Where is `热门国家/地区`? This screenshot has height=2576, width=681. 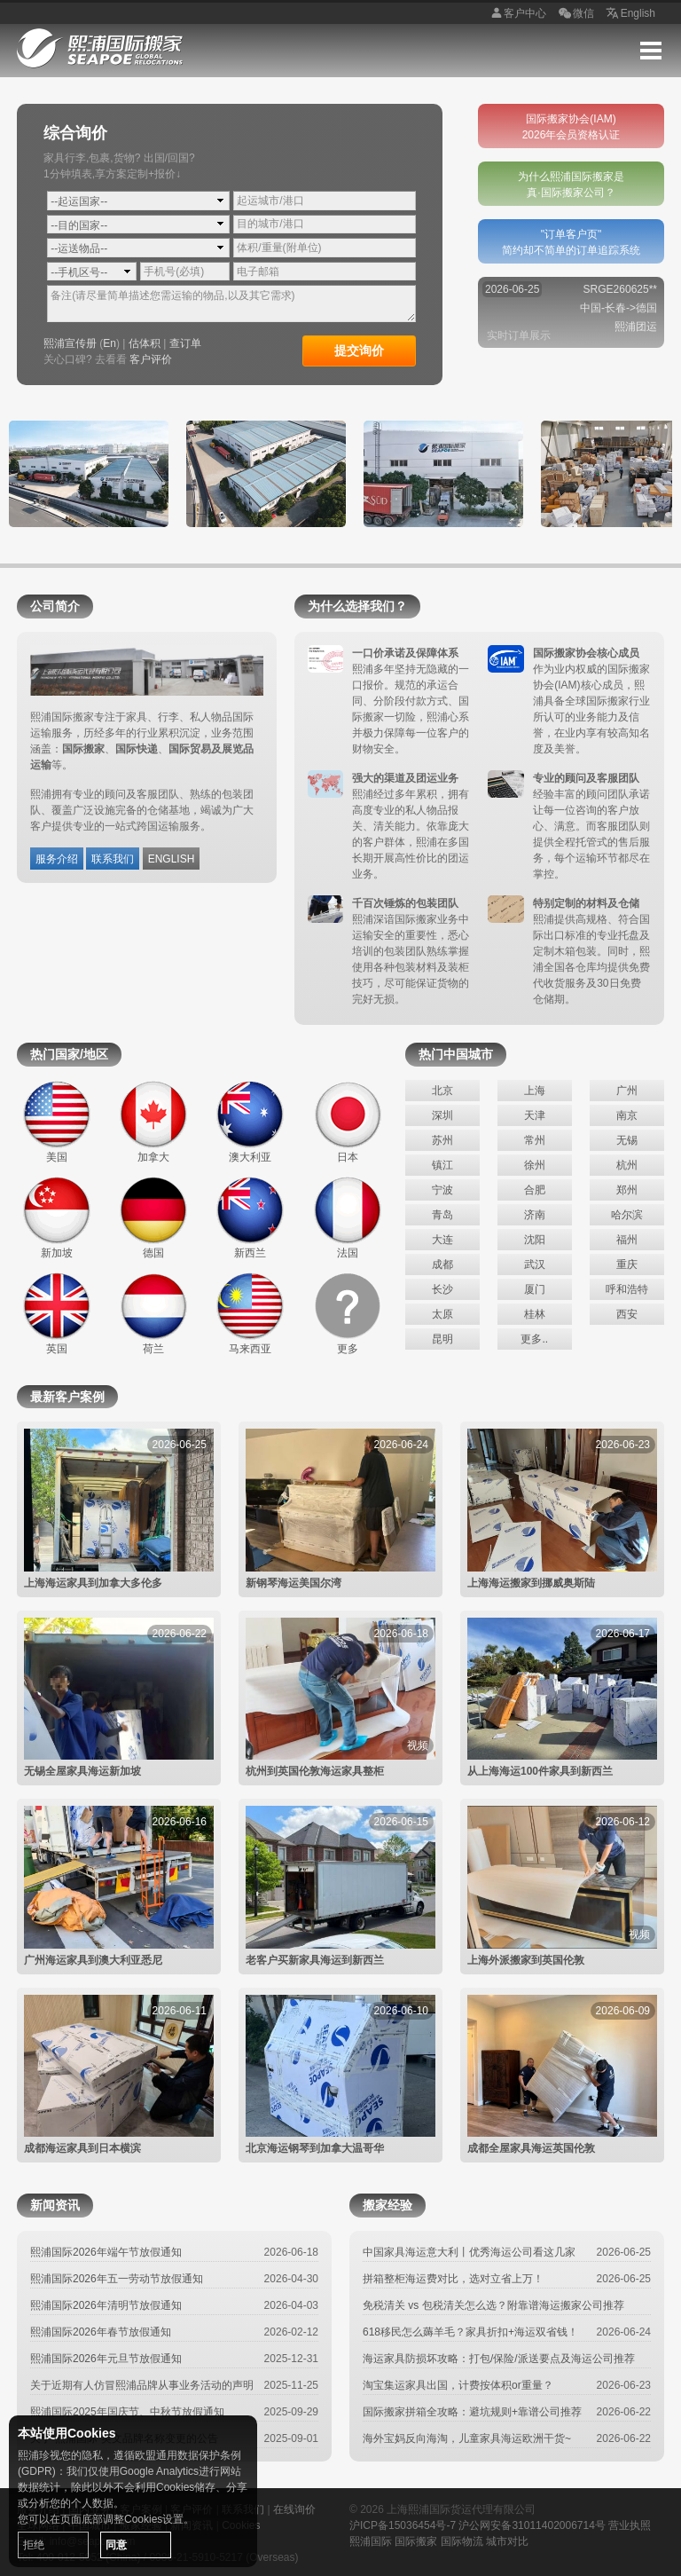
热门国家/地区 is located at coordinates (69, 1054).